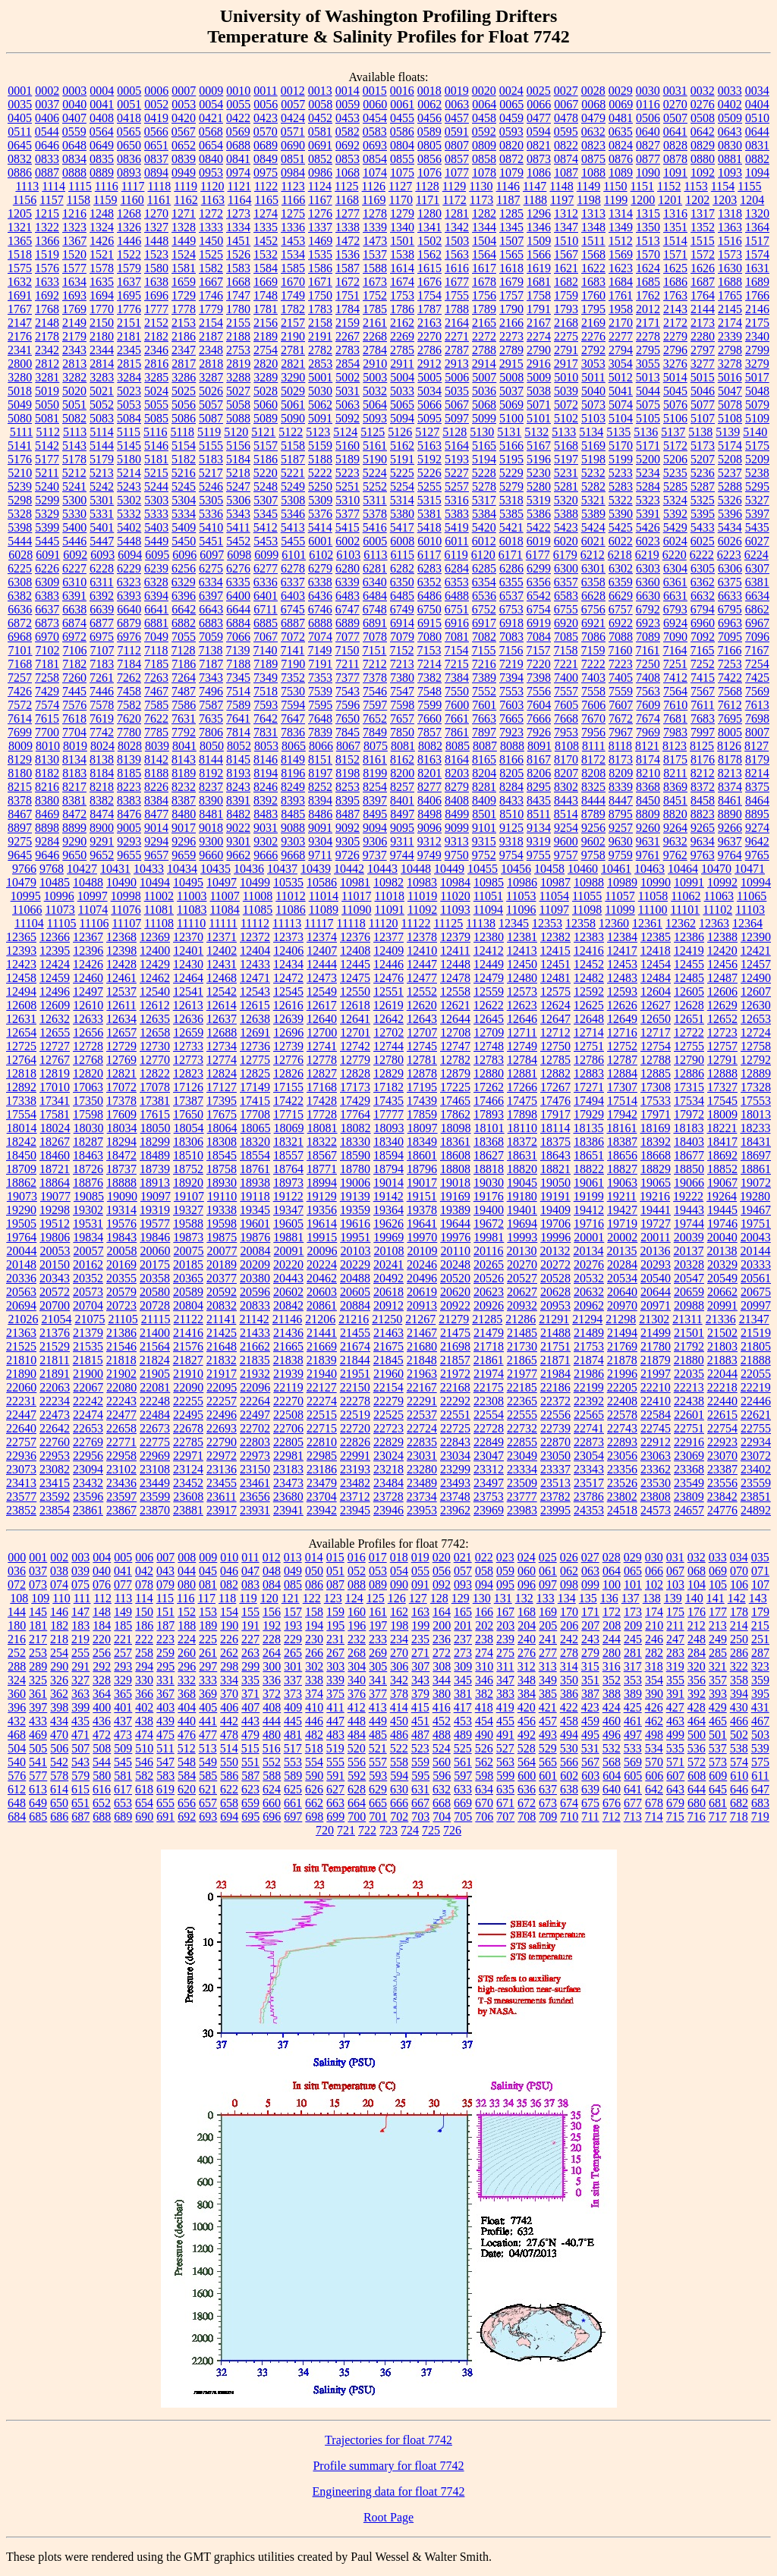  Describe the element at coordinates (375, 609) in the screenshot. I see `6748` at that location.